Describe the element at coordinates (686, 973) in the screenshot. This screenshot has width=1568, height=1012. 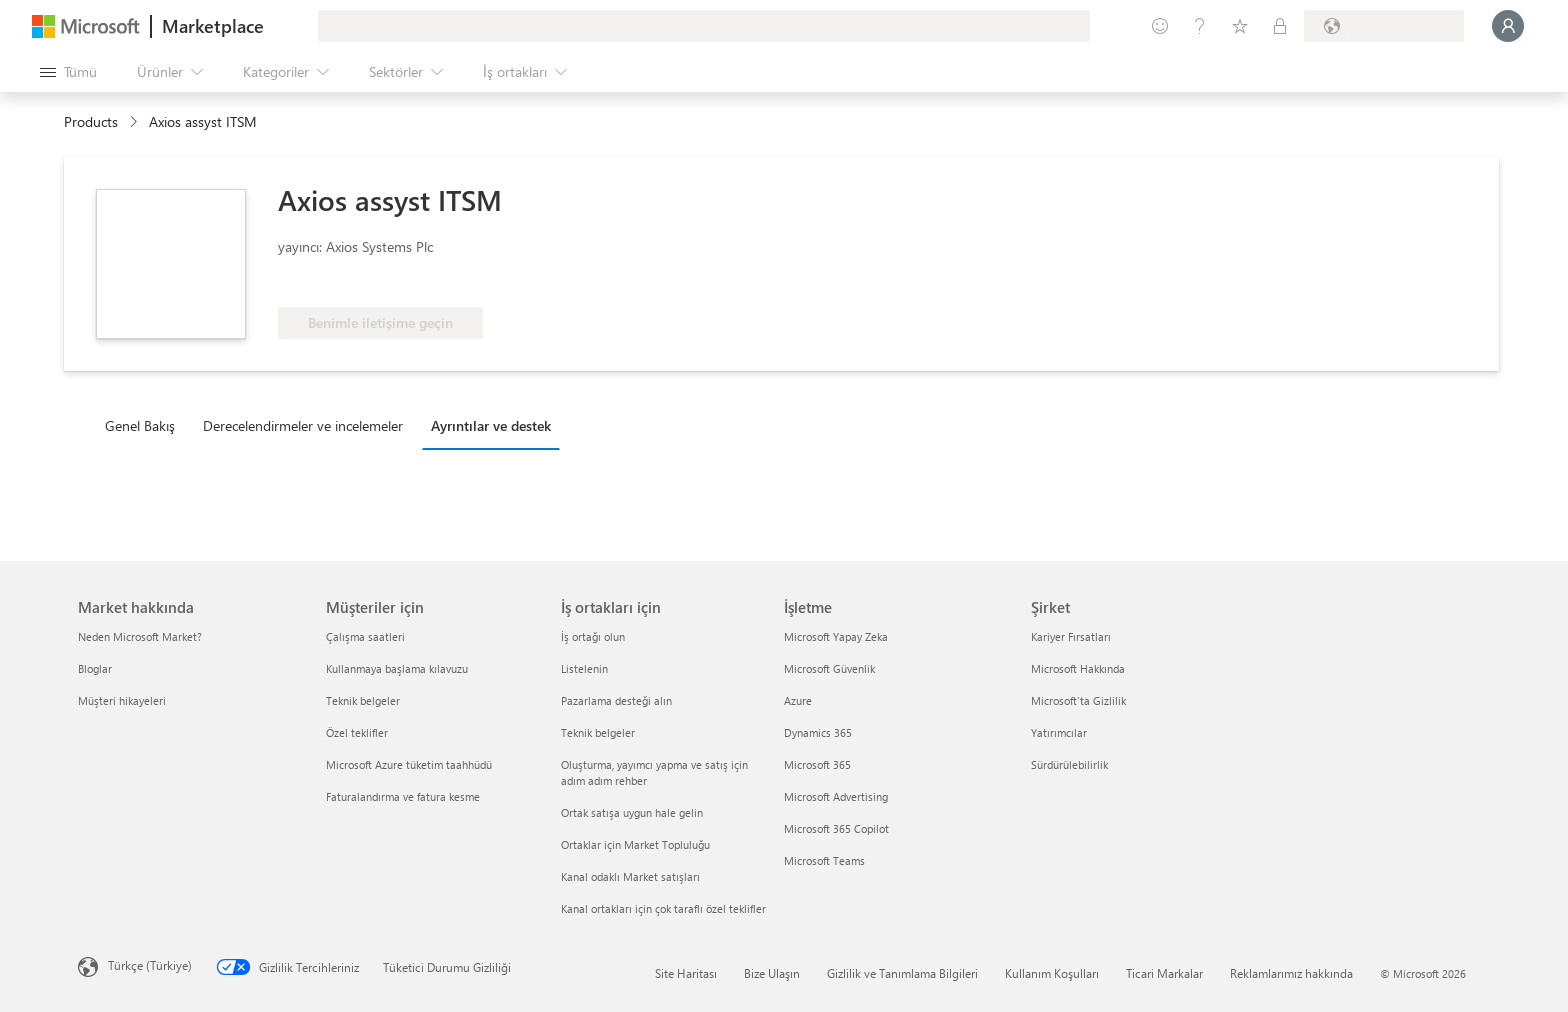
I see `Site Haritası` at that location.